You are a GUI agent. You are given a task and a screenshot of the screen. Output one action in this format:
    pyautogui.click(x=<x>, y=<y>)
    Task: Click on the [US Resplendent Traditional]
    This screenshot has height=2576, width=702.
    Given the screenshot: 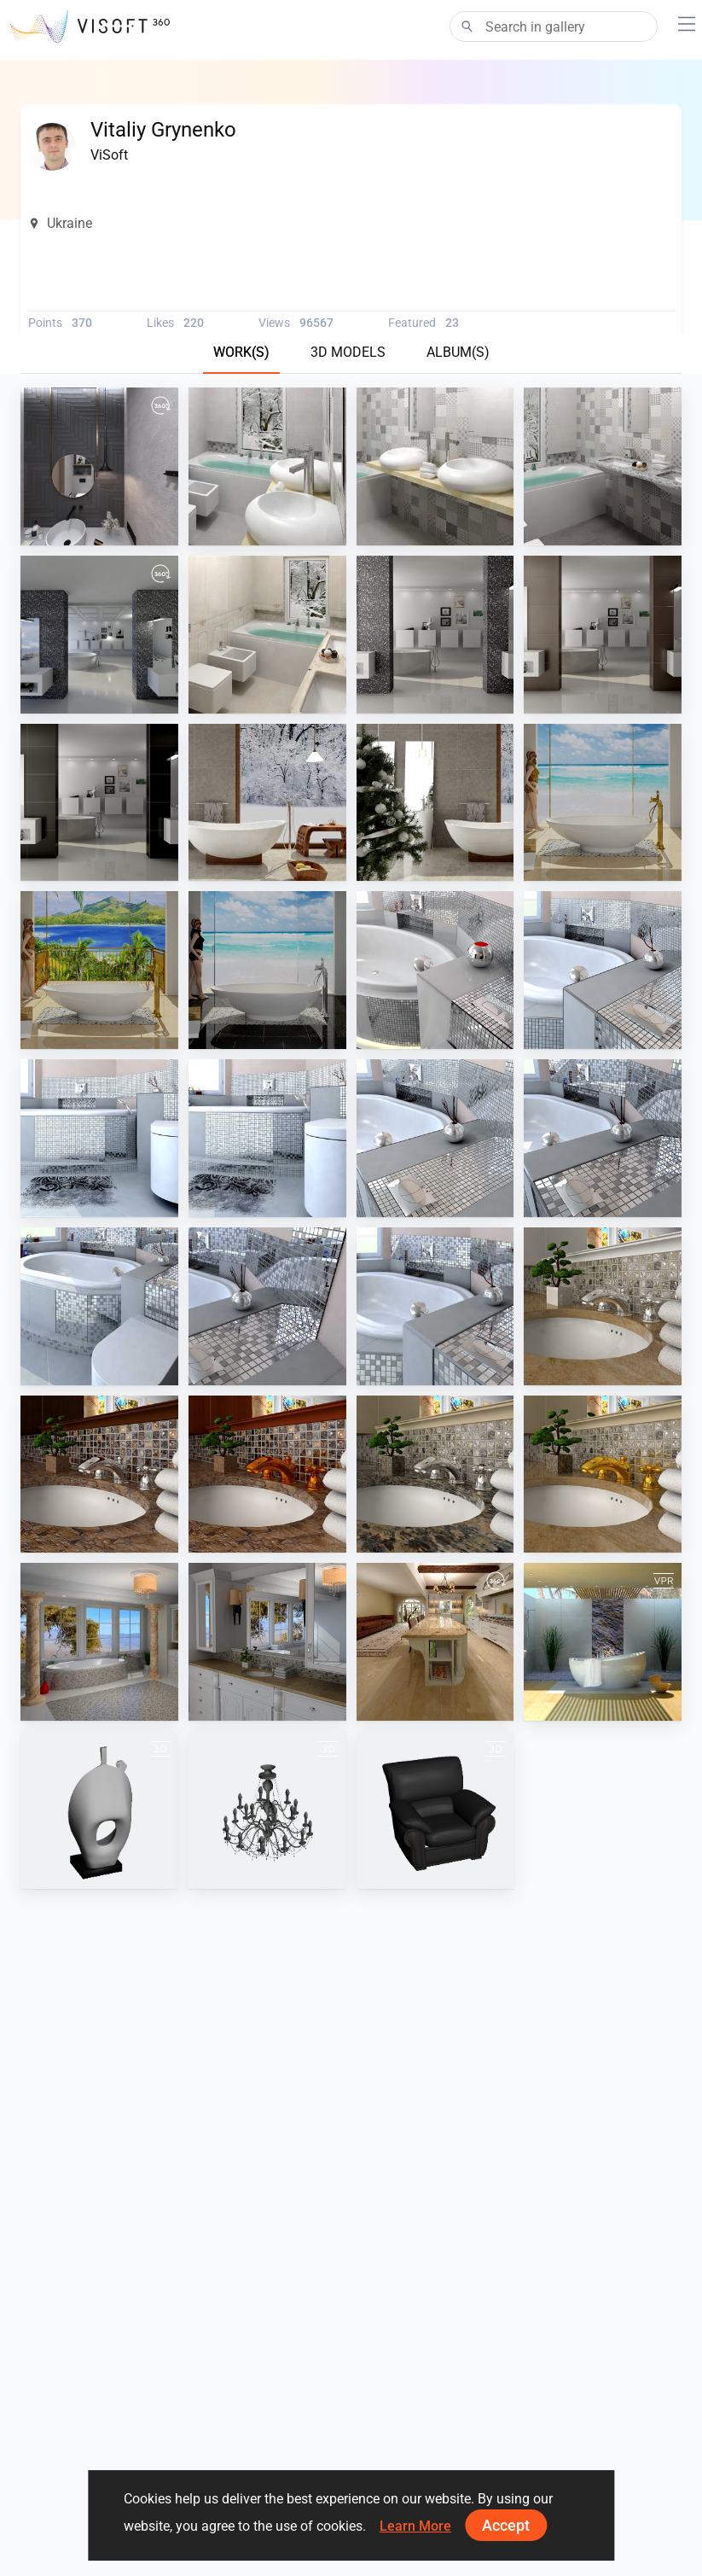 What is the action you would take?
    pyautogui.click(x=267, y=1642)
    